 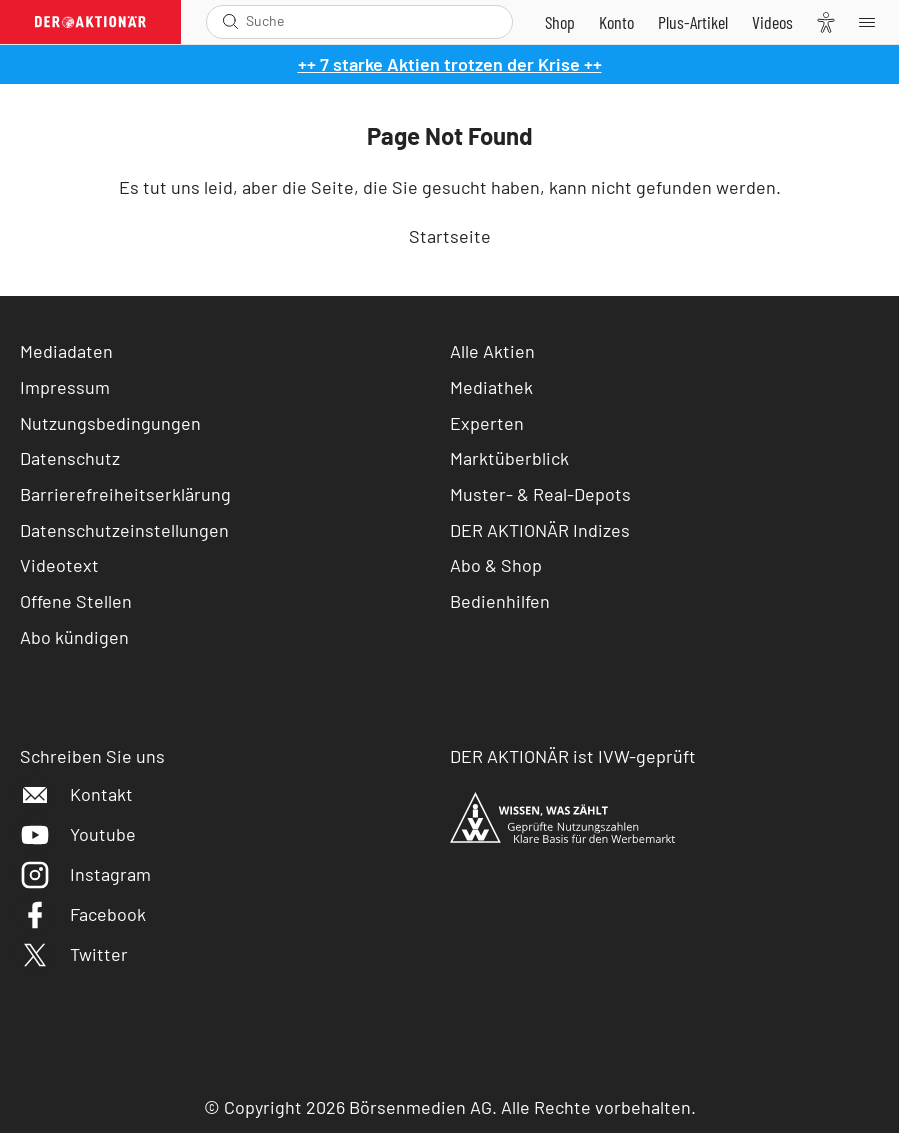 What do you see at coordinates (230, 21) in the screenshot?
I see `[Suche öffnen]` at bounding box center [230, 21].